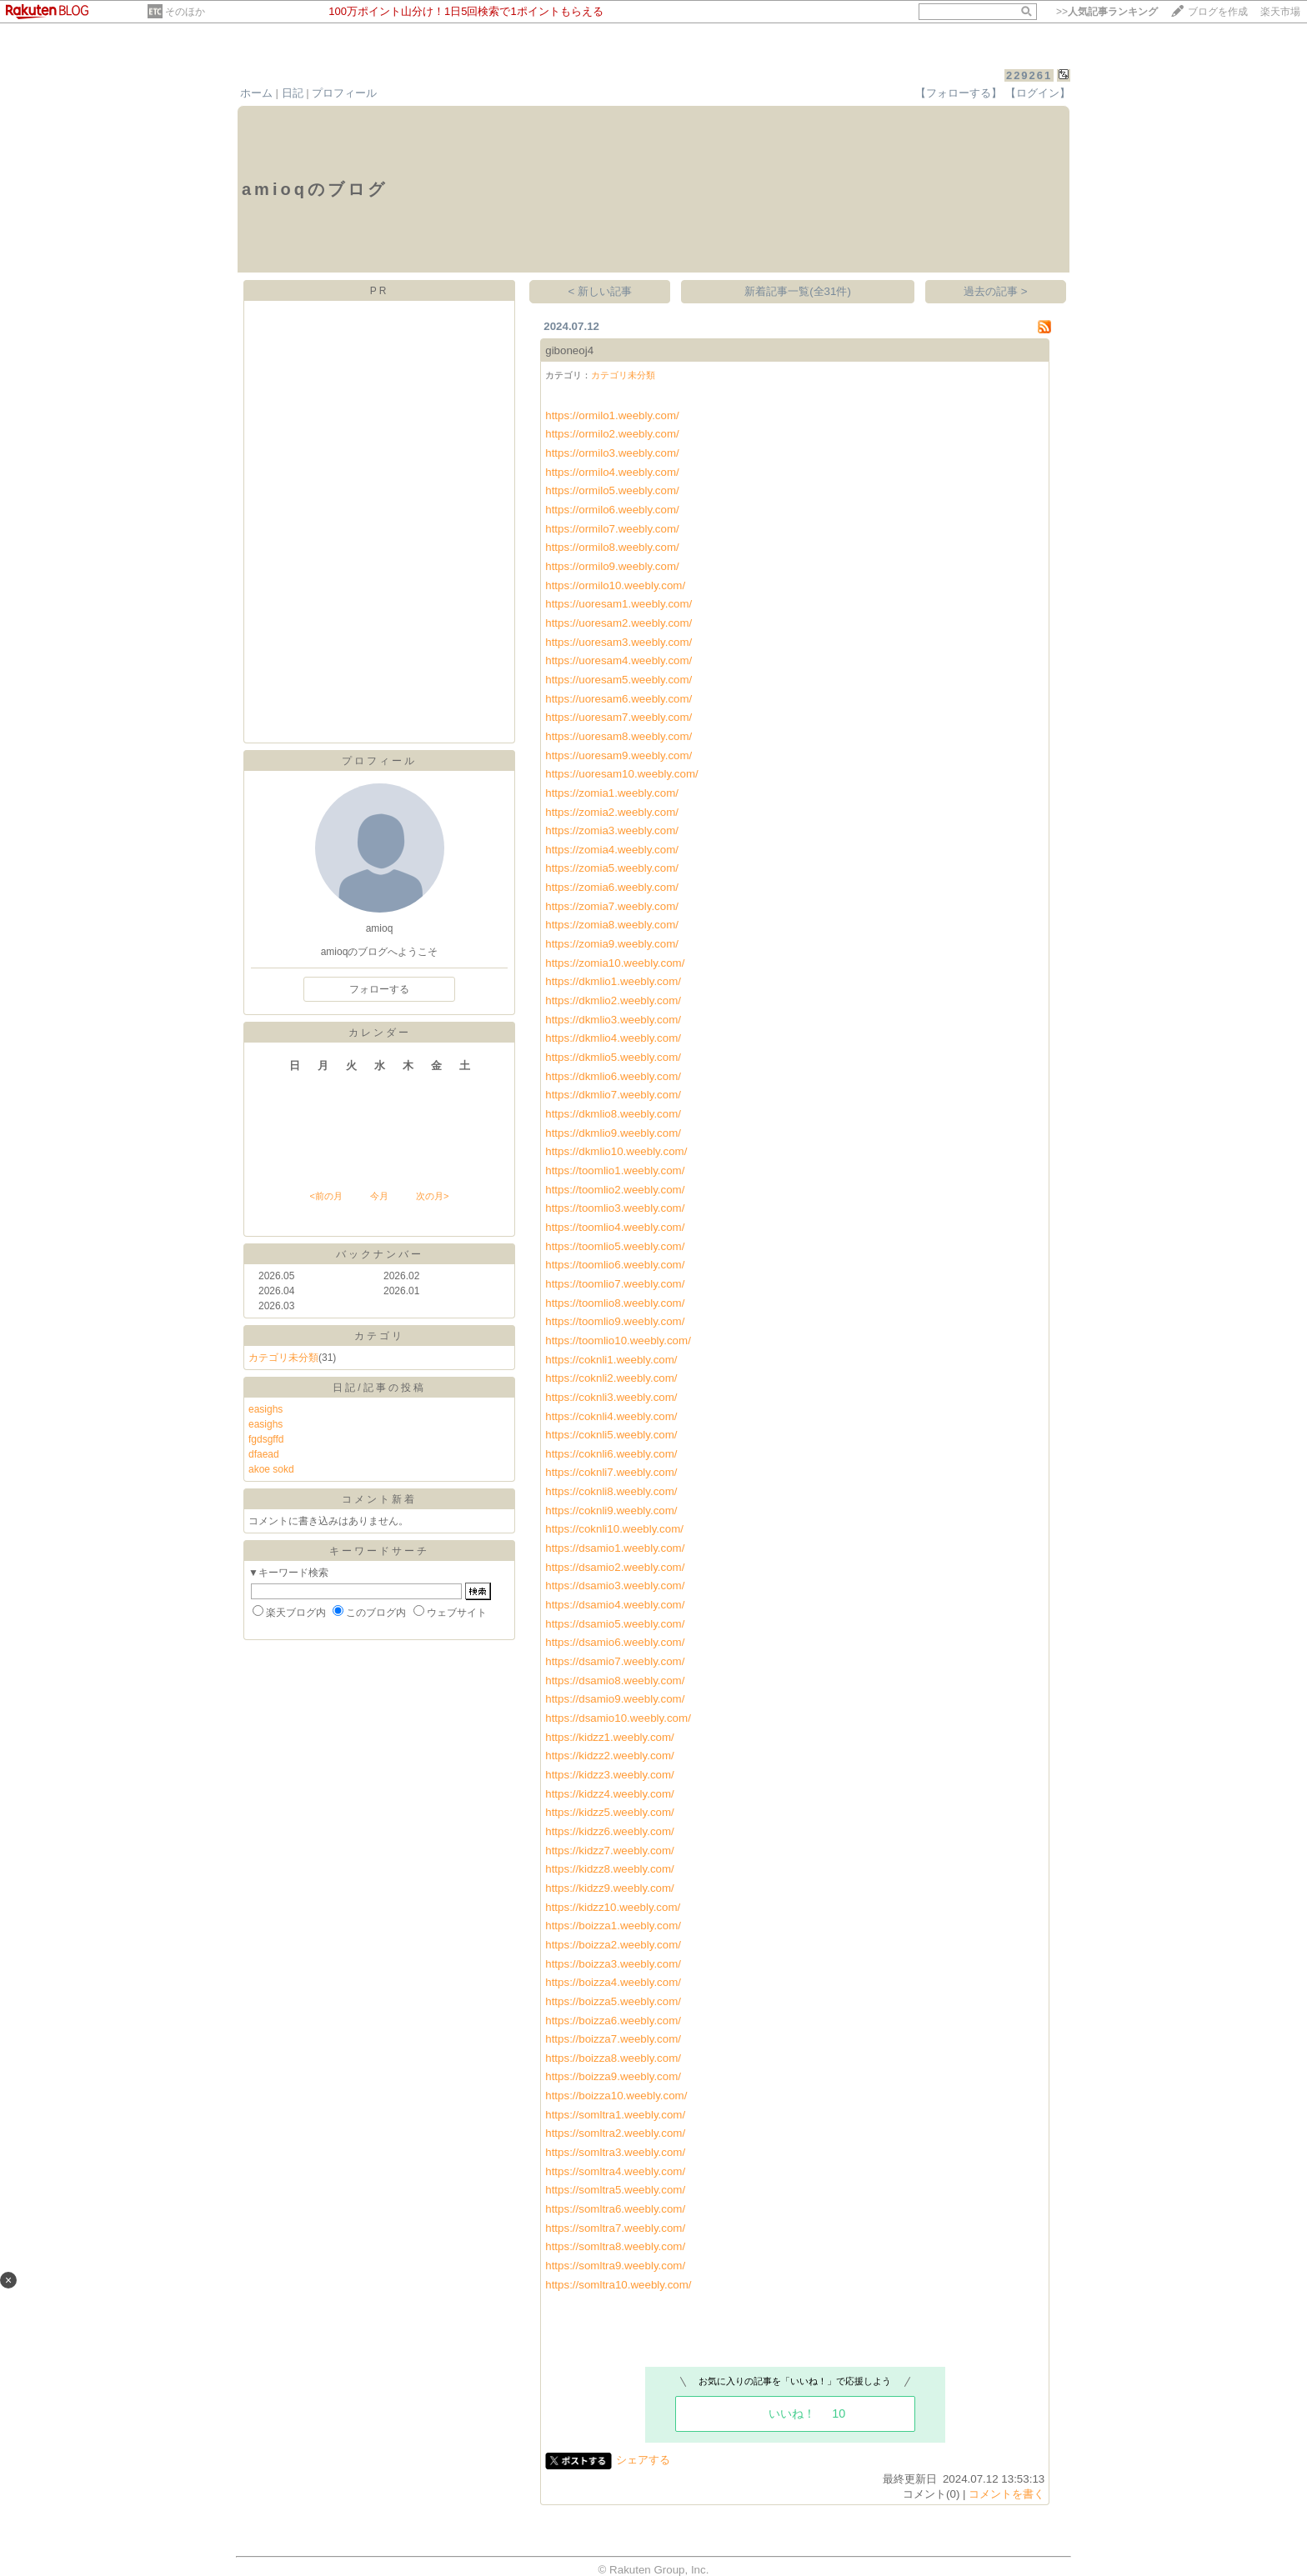  Describe the element at coordinates (618, 1340) in the screenshot. I see `https://toomlio10.weebly.com/` at that location.